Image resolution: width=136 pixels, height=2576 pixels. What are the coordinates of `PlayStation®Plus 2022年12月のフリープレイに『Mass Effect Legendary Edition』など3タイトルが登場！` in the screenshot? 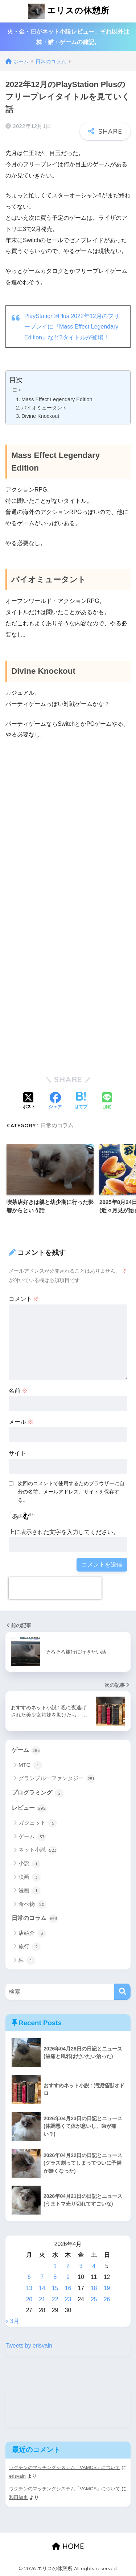 It's located at (71, 326).